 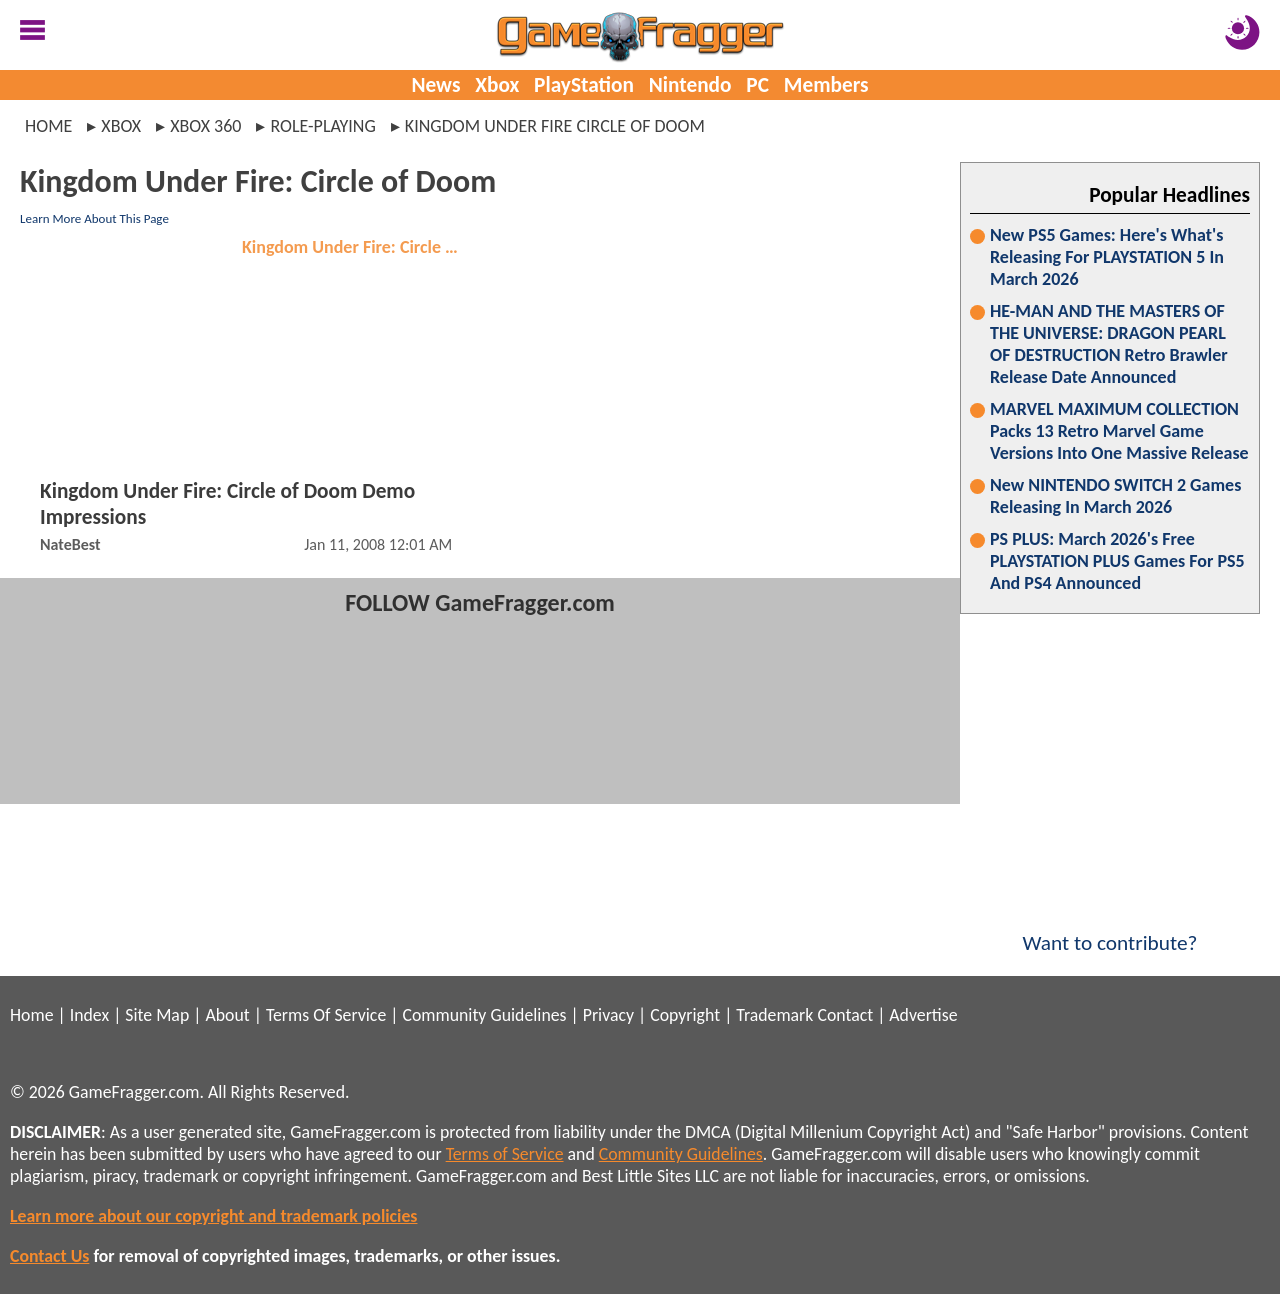 What do you see at coordinates (608, 1015) in the screenshot?
I see `Privacy` at bounding box center [608, 1015].